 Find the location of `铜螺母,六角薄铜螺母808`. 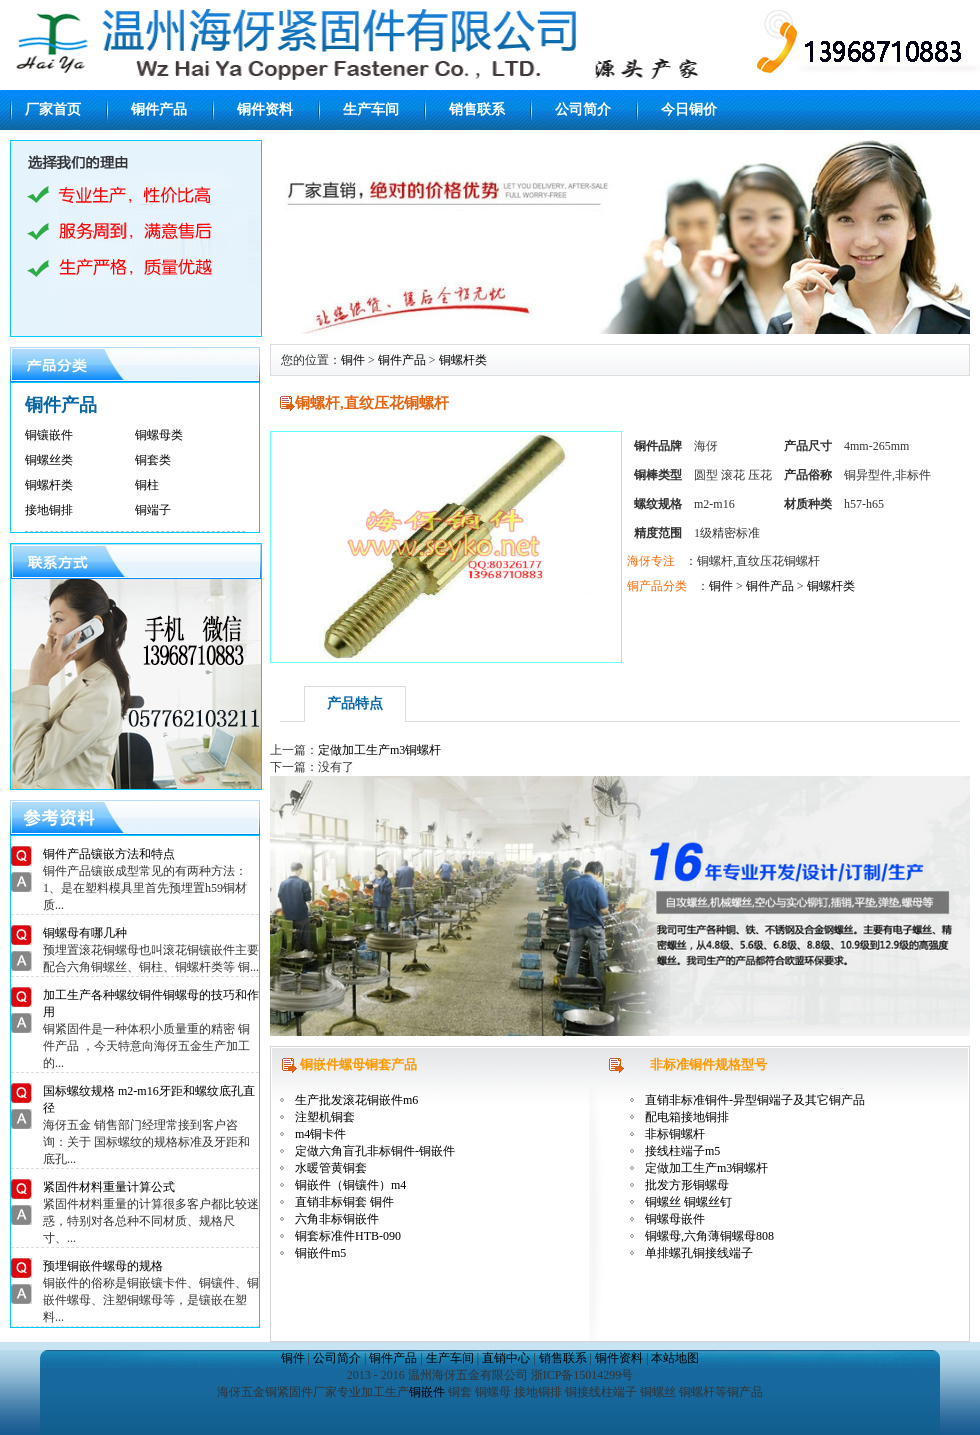

铜螺母,六角薄铜螺母808 is located at coordinates (709, 1236).